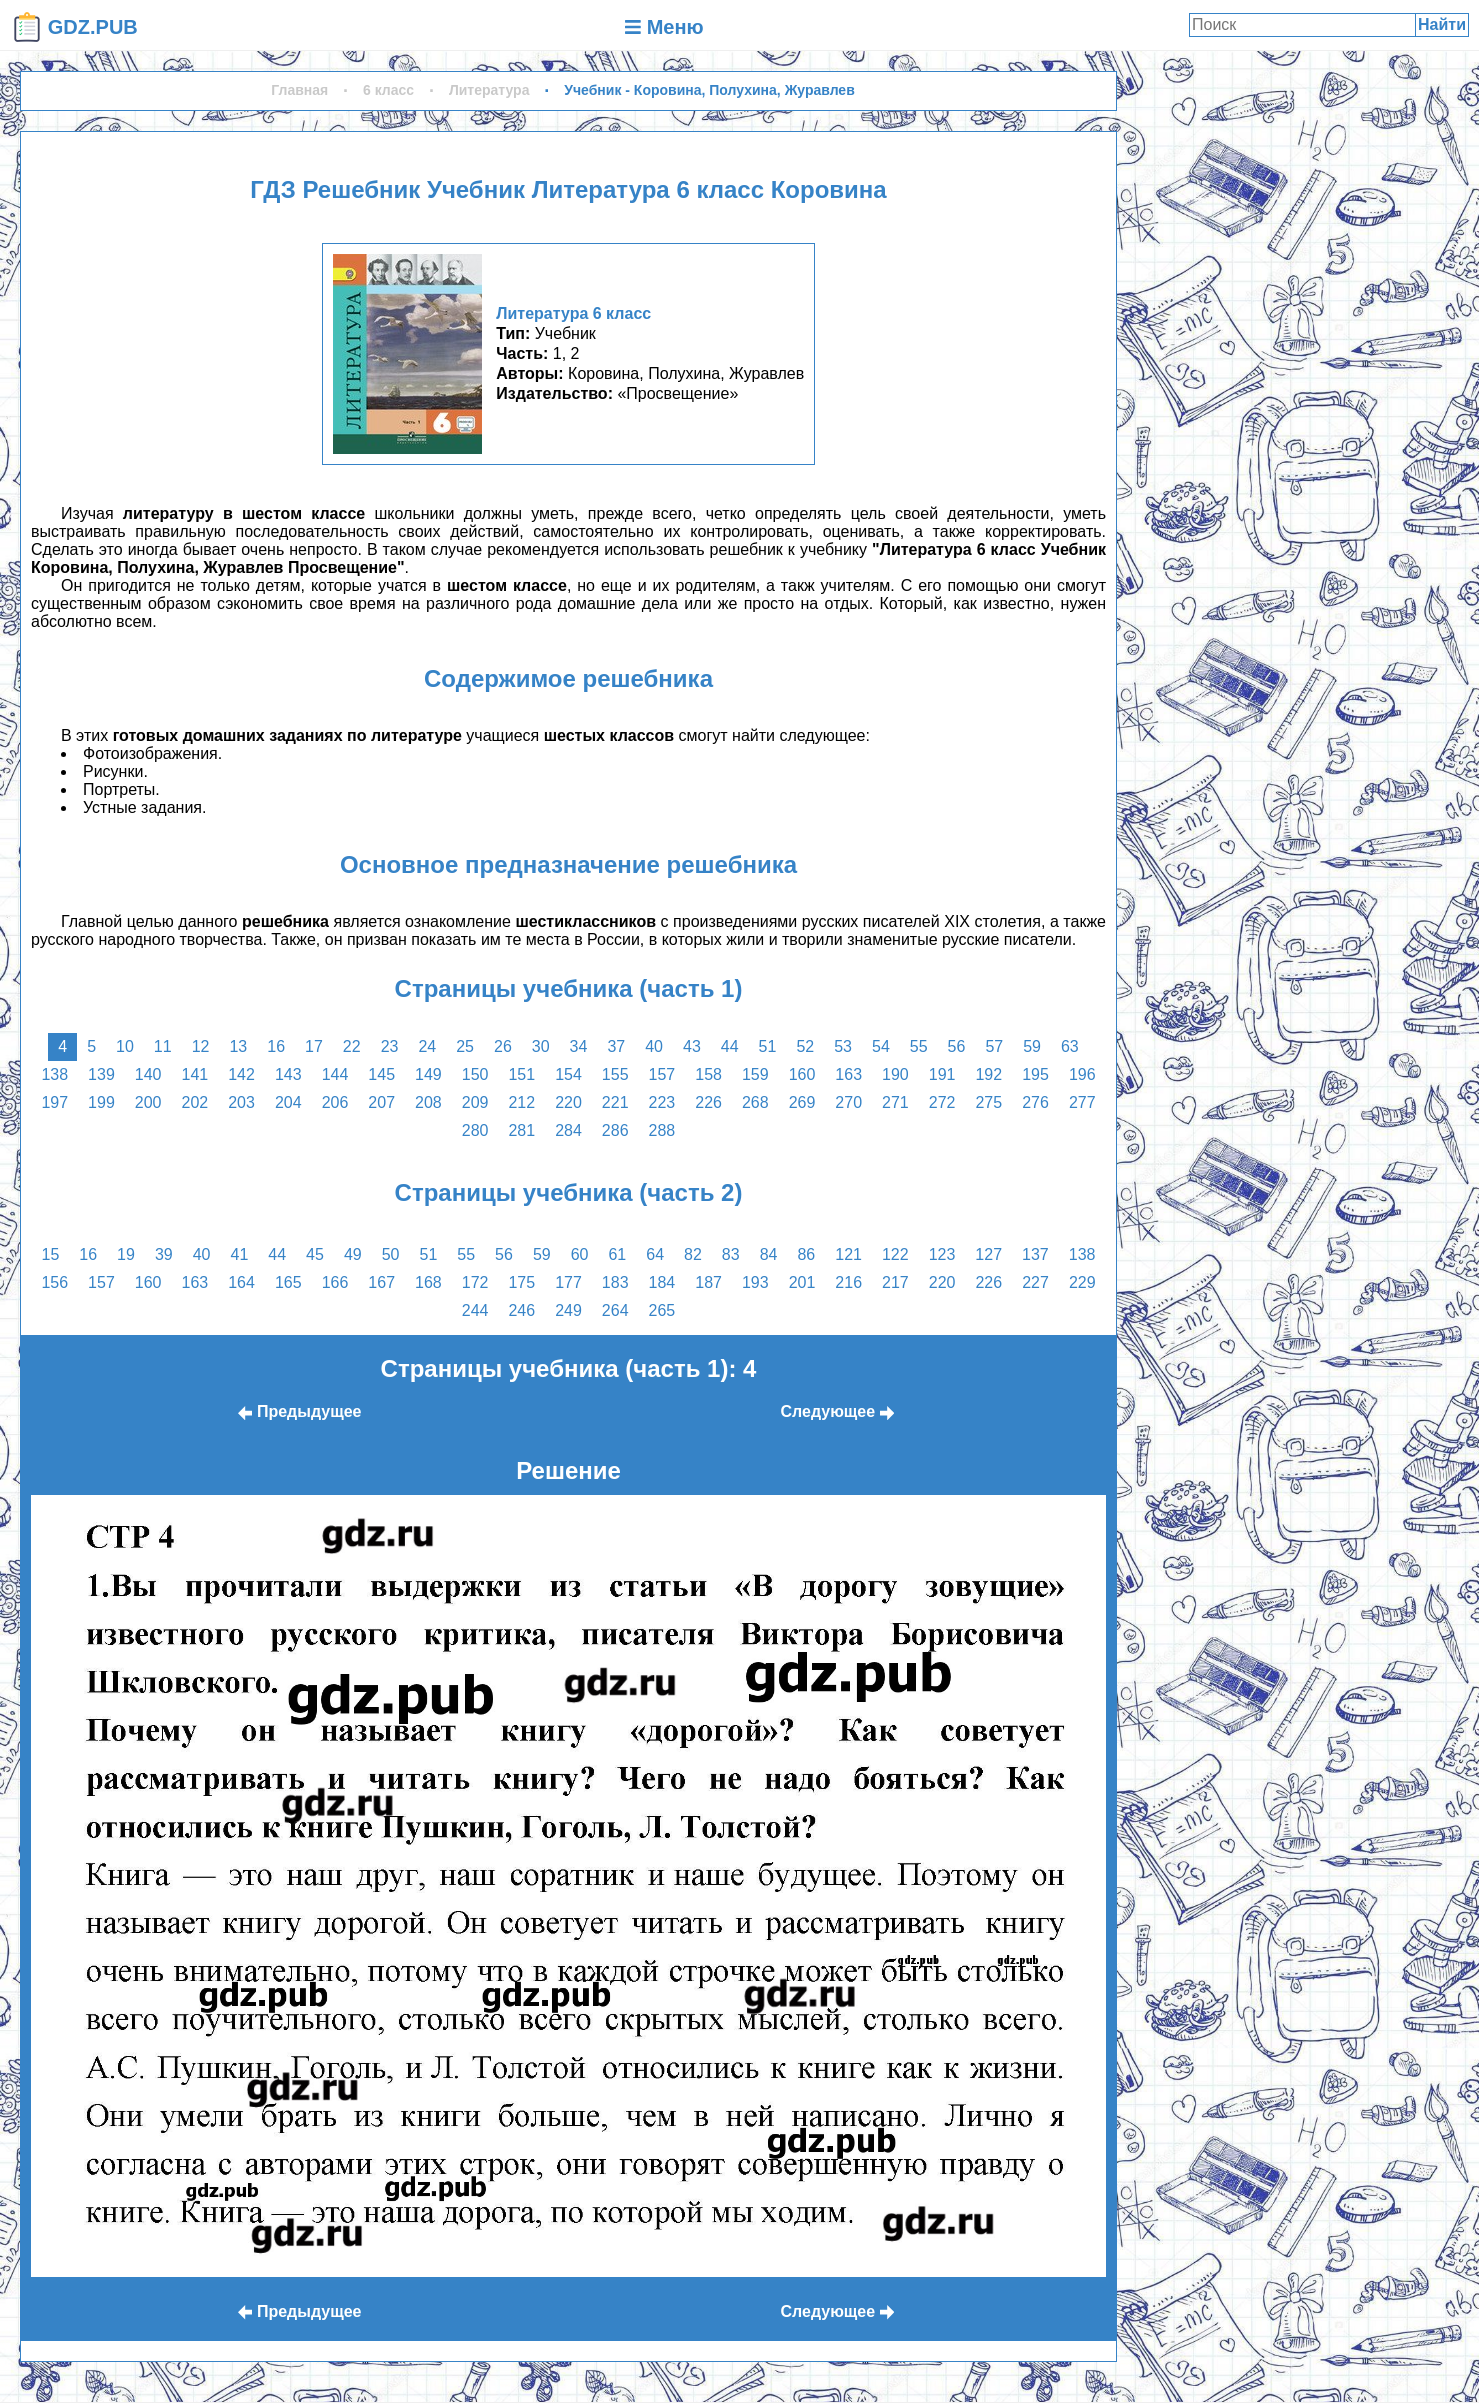 Image resolution: width=1479 pixels, height=2403 pixels. Describe the element at coordinates (616, 1046) in the screenshot. I see `37` at that location.